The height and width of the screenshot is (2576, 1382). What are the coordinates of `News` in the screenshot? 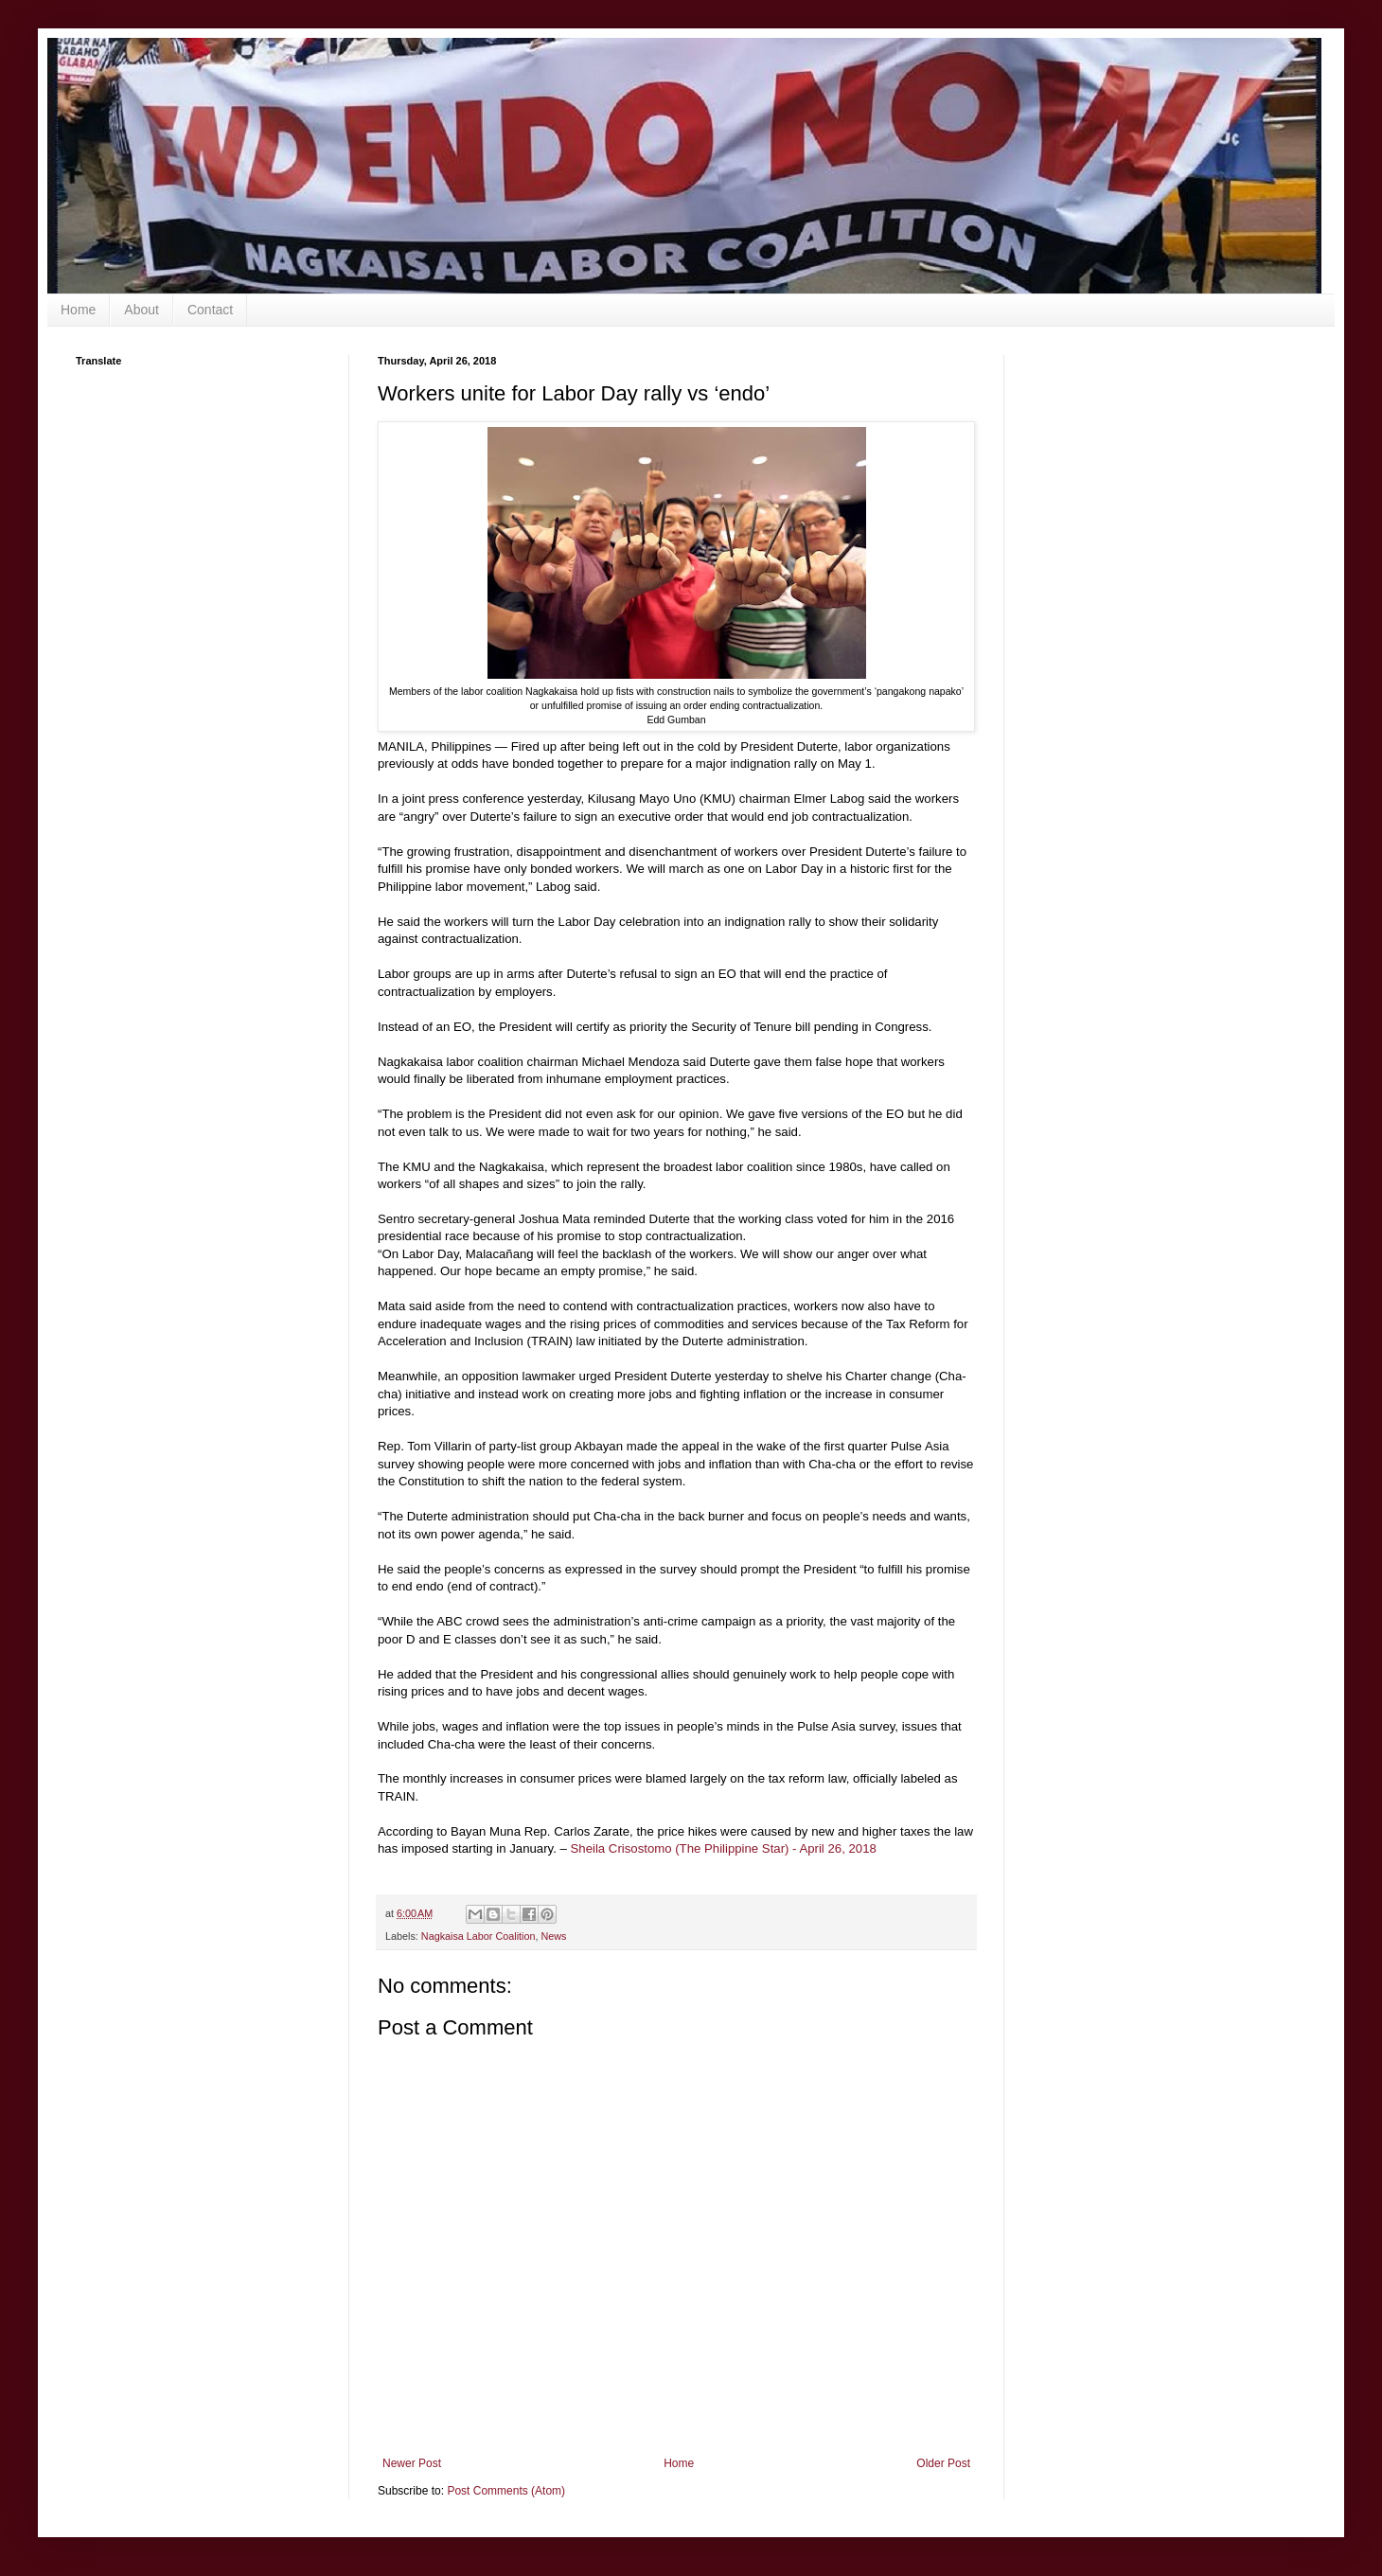 It's located at (553, 1936).